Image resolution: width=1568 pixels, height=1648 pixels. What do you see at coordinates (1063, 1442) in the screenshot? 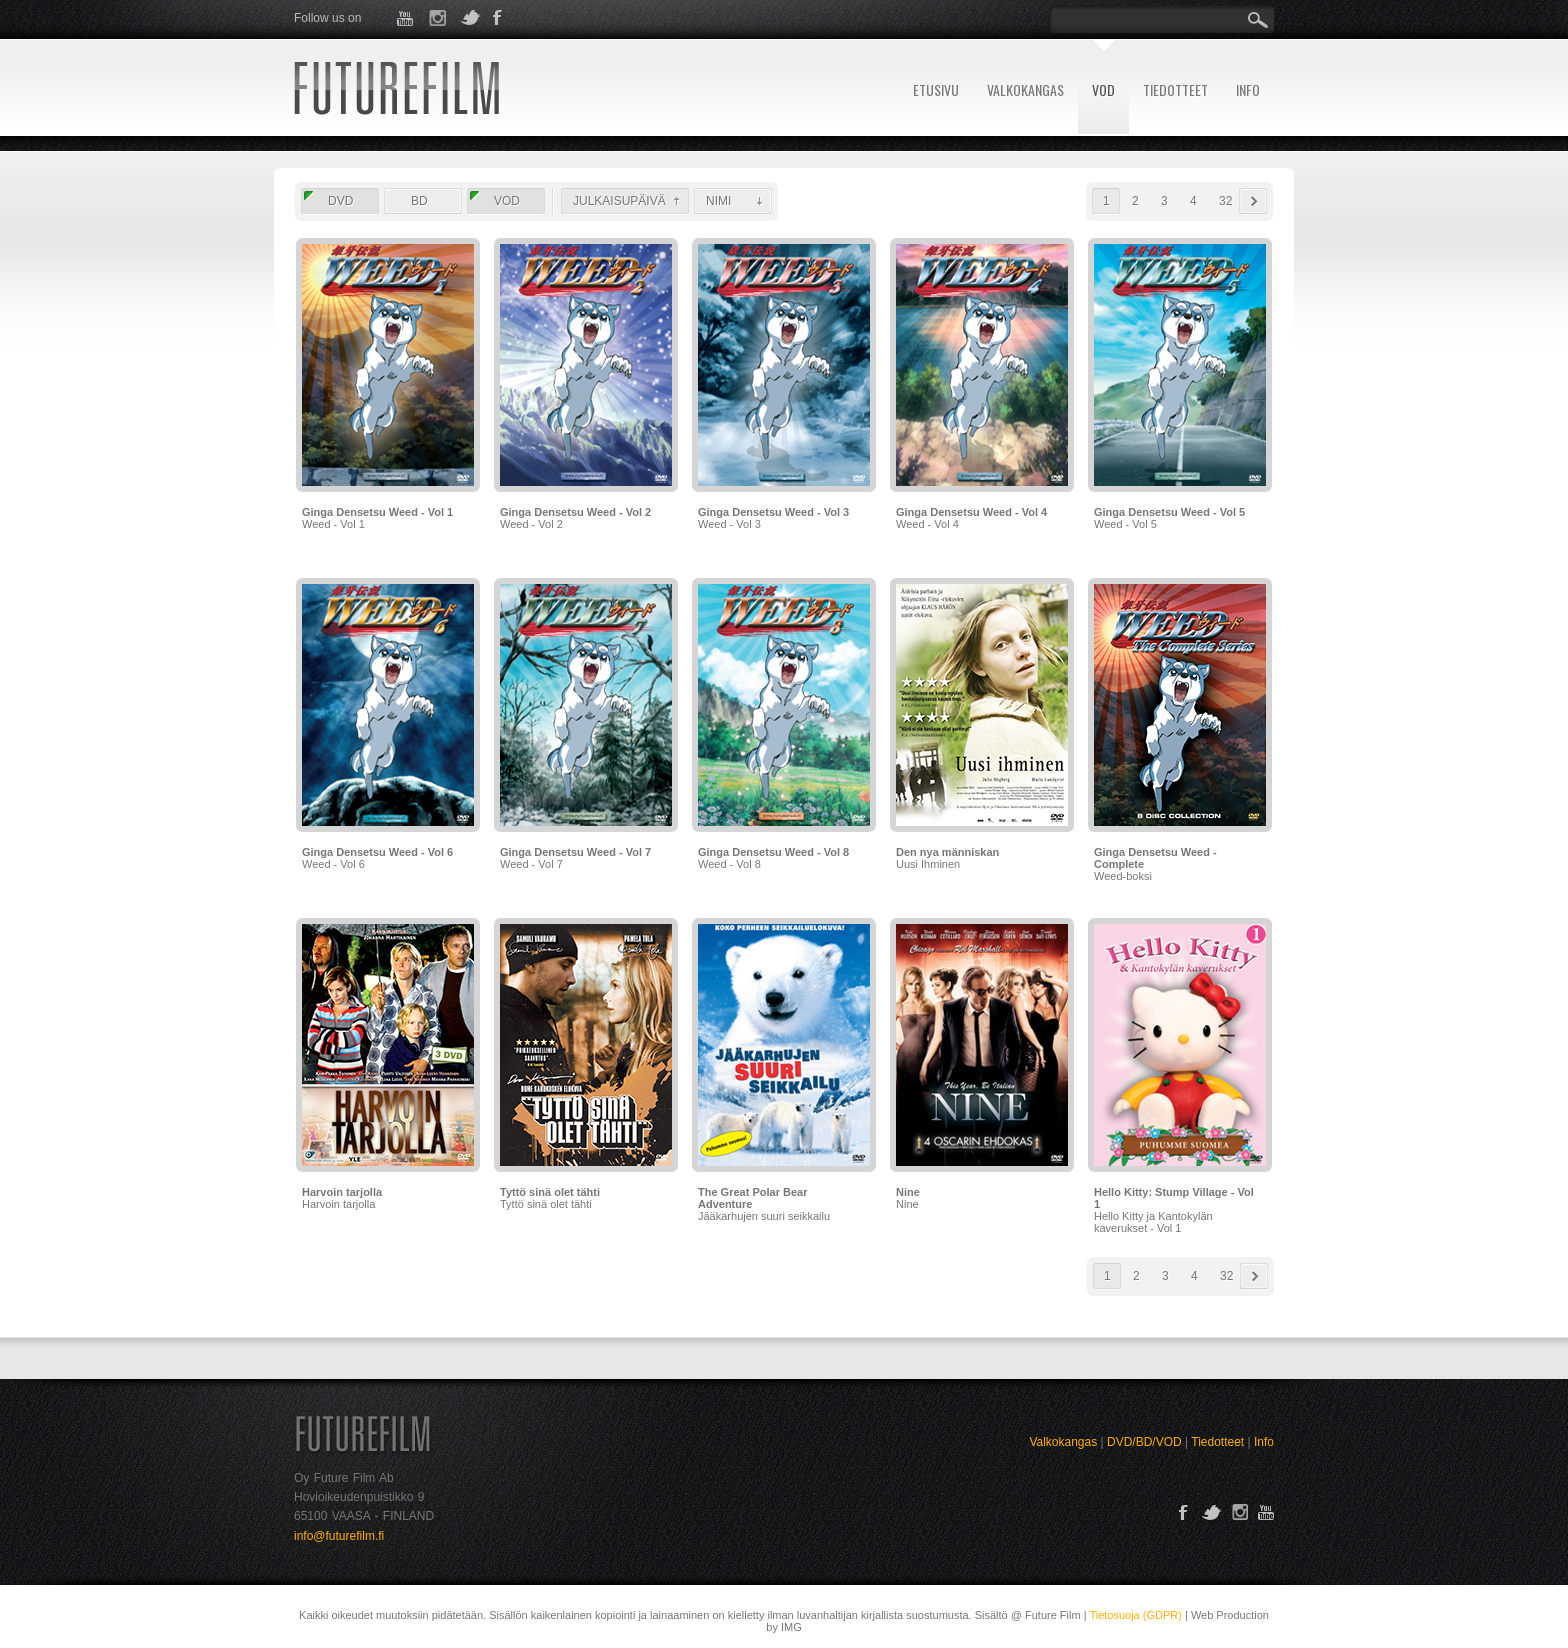
I see `Valkokangas` at bounding box center [1063, 1442].